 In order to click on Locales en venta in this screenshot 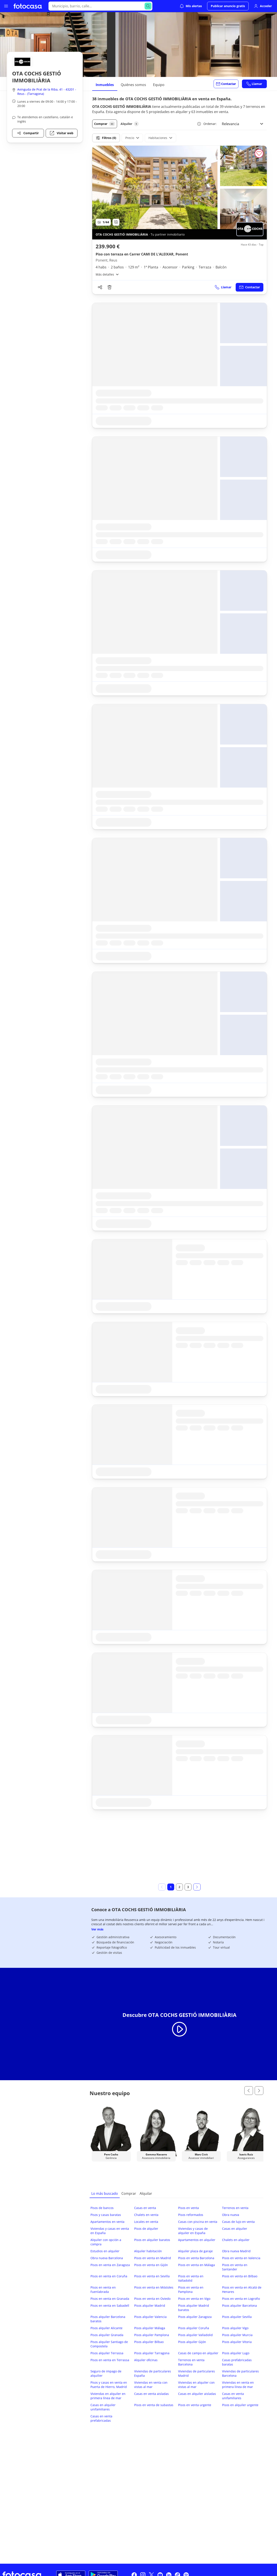, I will do `click(146, 2222)`.